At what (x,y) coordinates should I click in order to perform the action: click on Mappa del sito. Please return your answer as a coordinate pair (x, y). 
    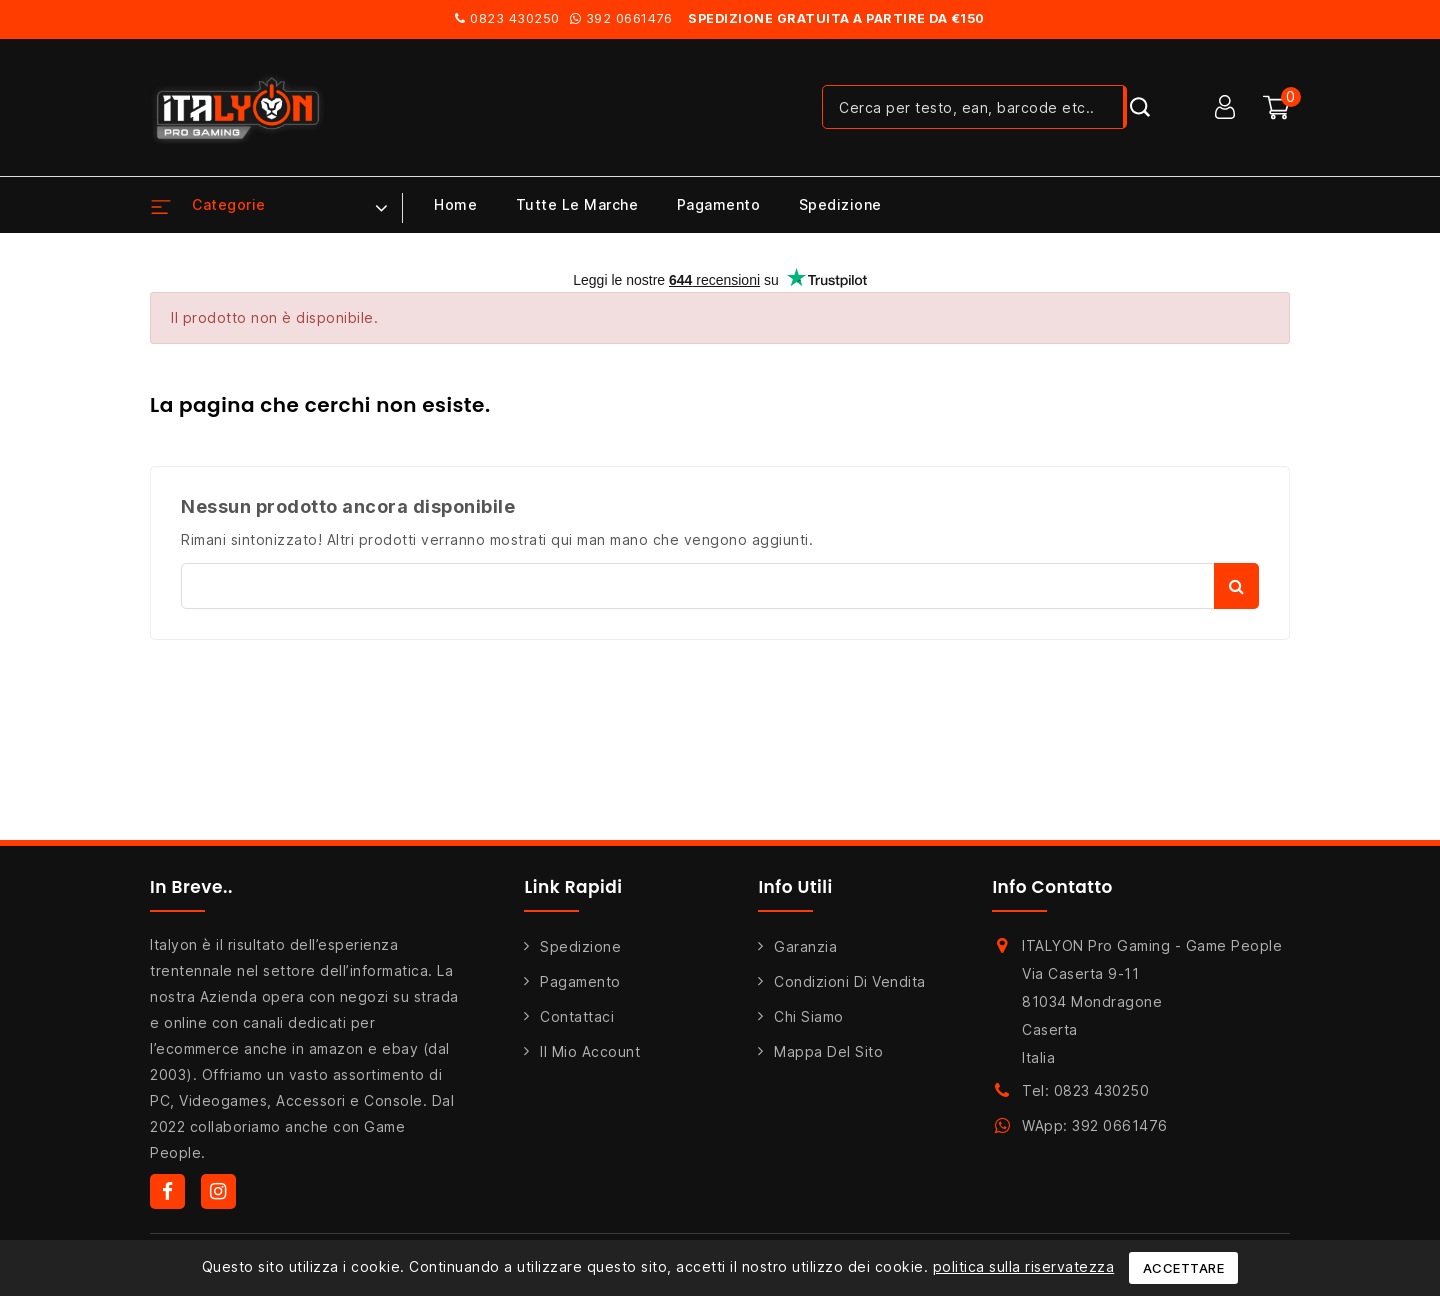
    Looking at the image, I should click on (828, 1051).